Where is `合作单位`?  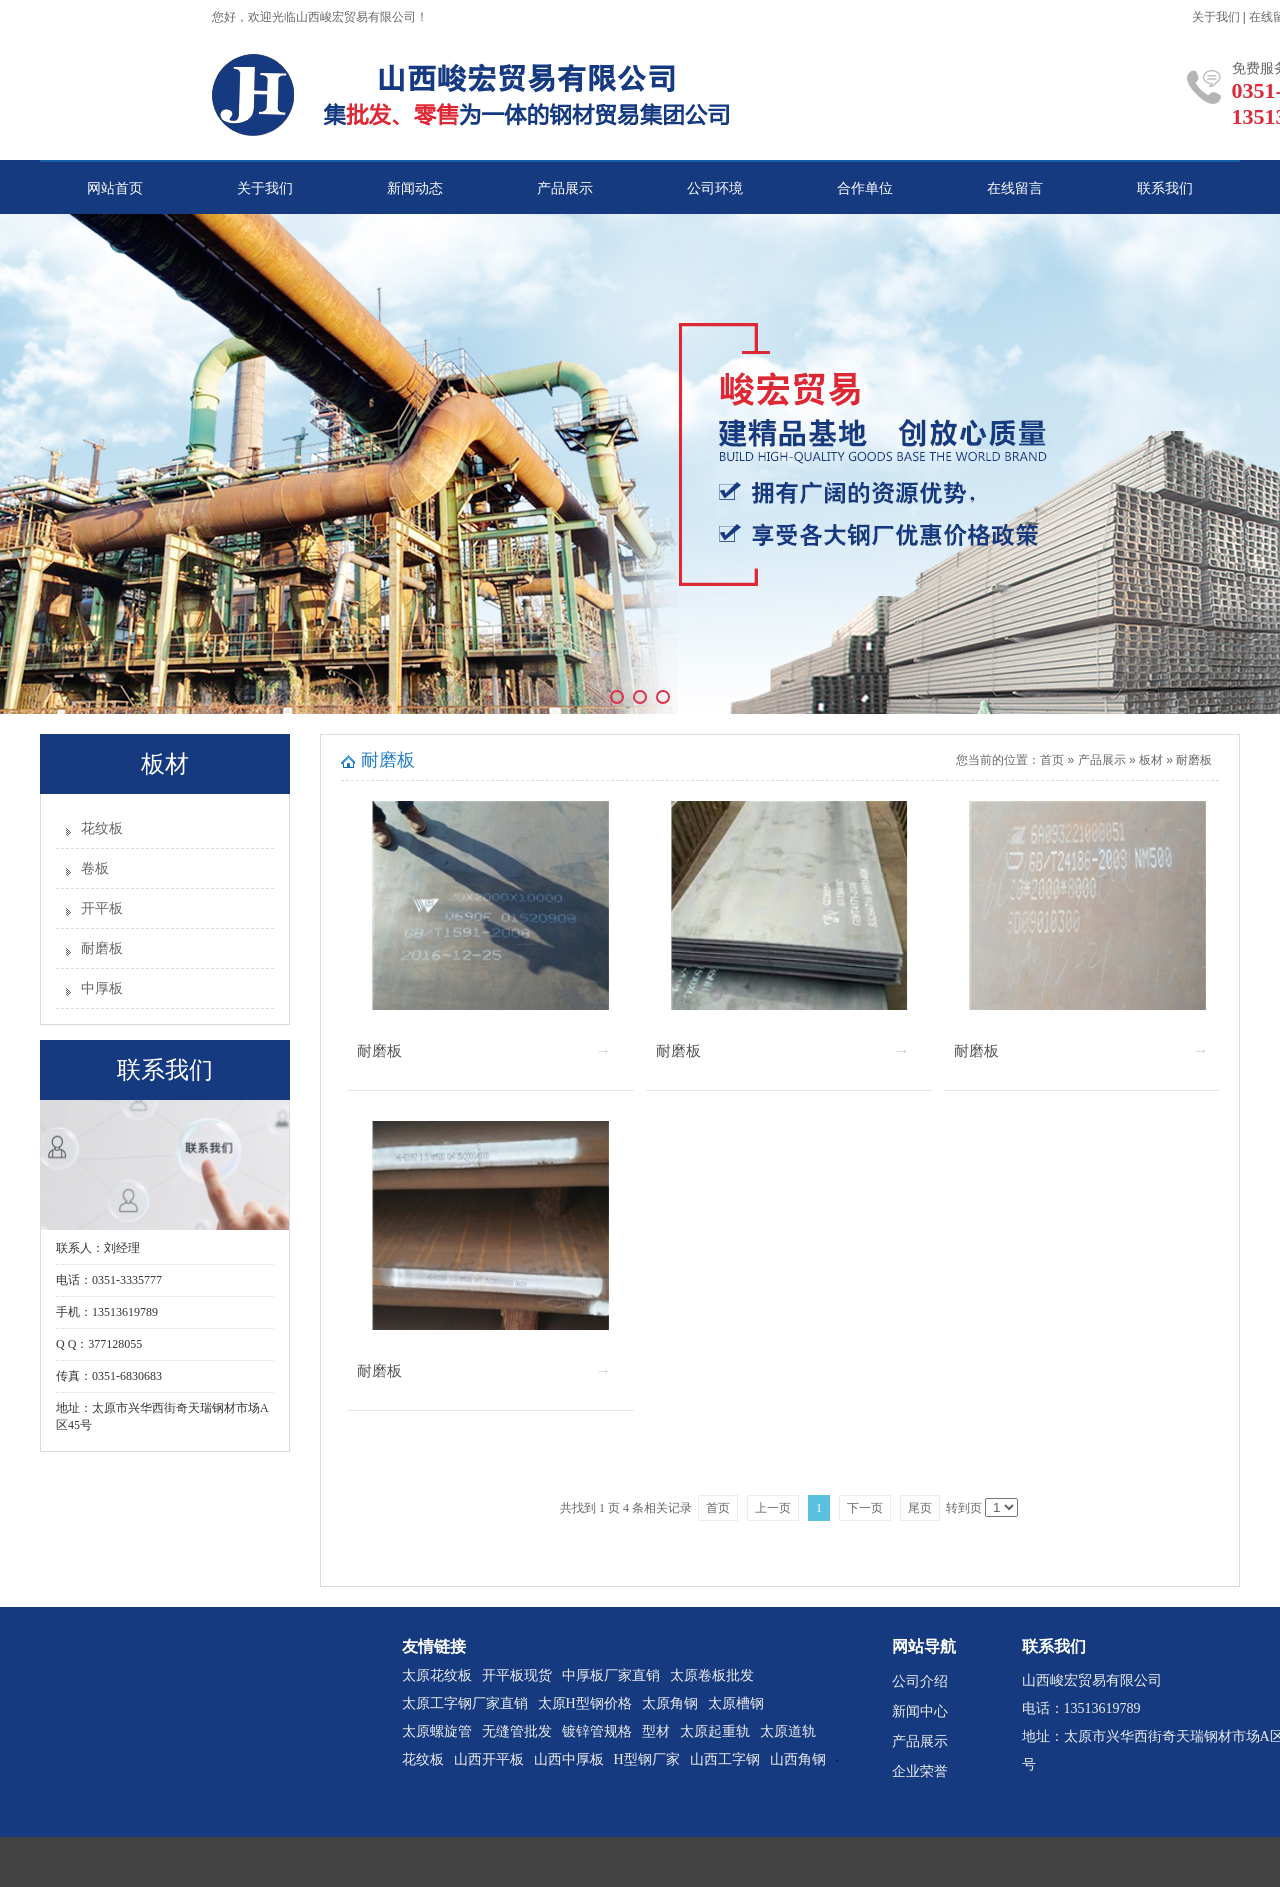
合作单位 is located at coordinates (865, 188).